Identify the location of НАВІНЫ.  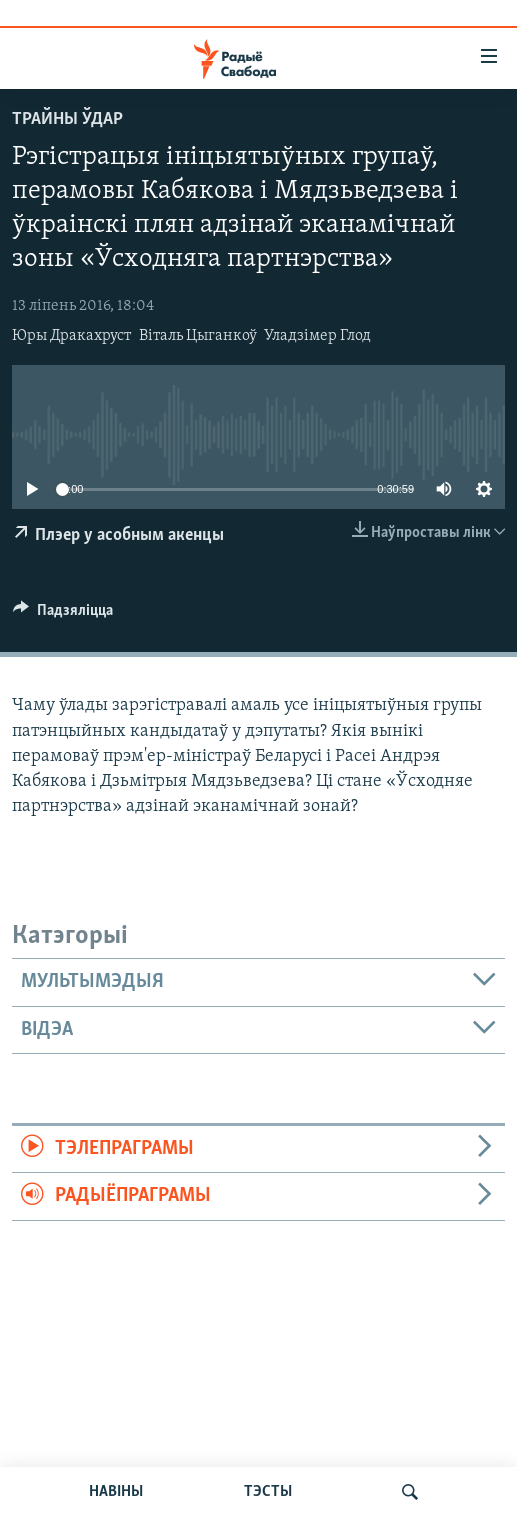
(116, 1492).